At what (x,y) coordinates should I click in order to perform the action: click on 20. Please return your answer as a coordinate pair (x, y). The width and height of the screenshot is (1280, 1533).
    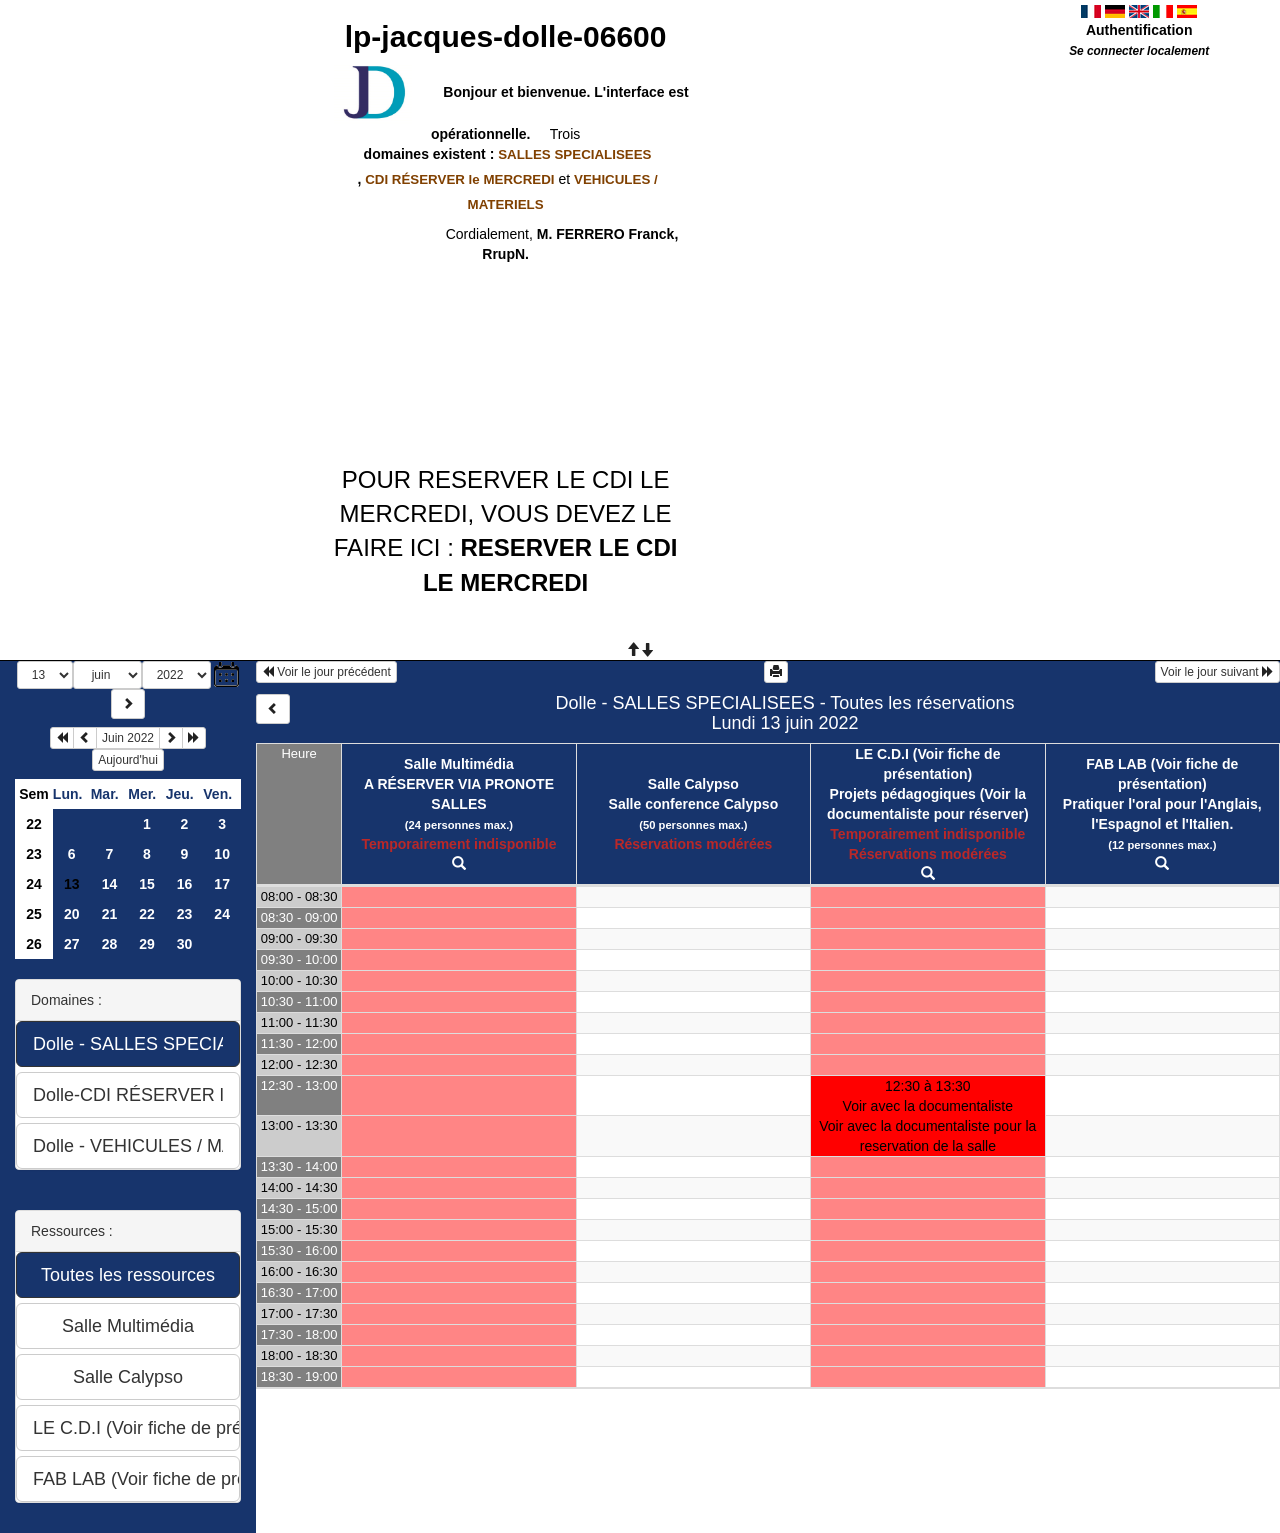
    Looking at the image, I should click on (72, 914).